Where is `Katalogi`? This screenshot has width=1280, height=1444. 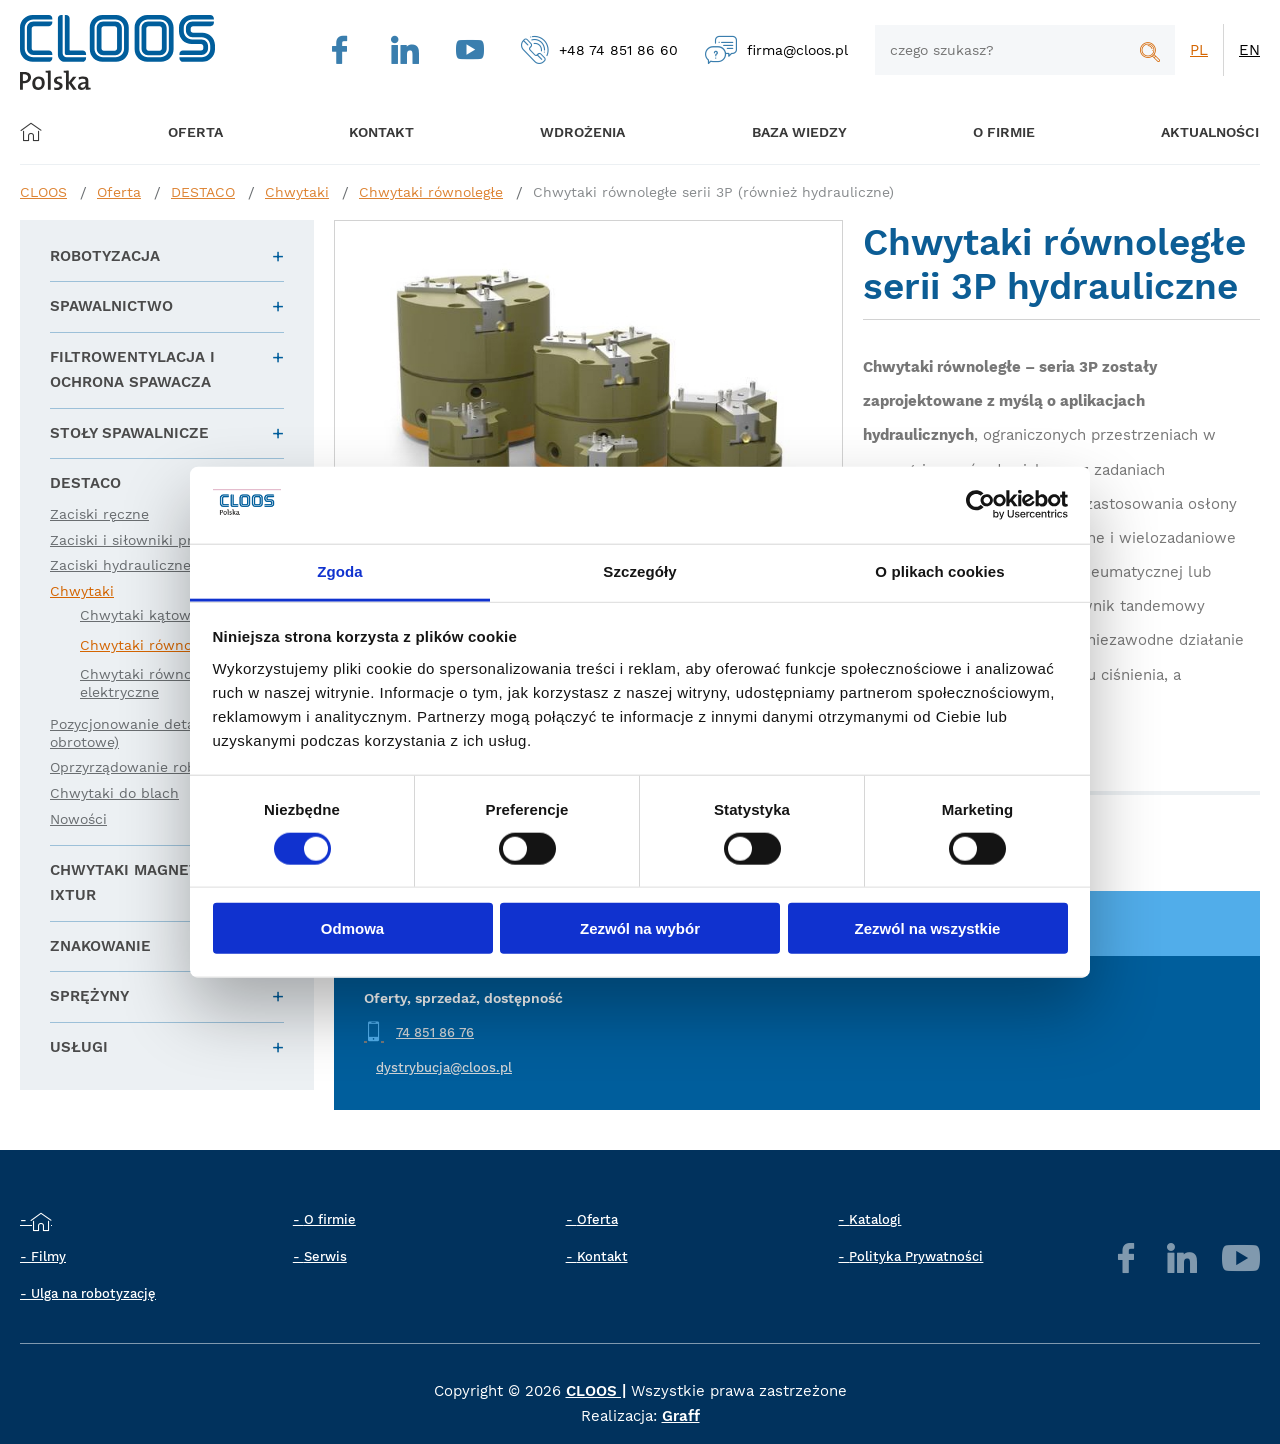
Katalogi is located at coordinates (875, 1219).